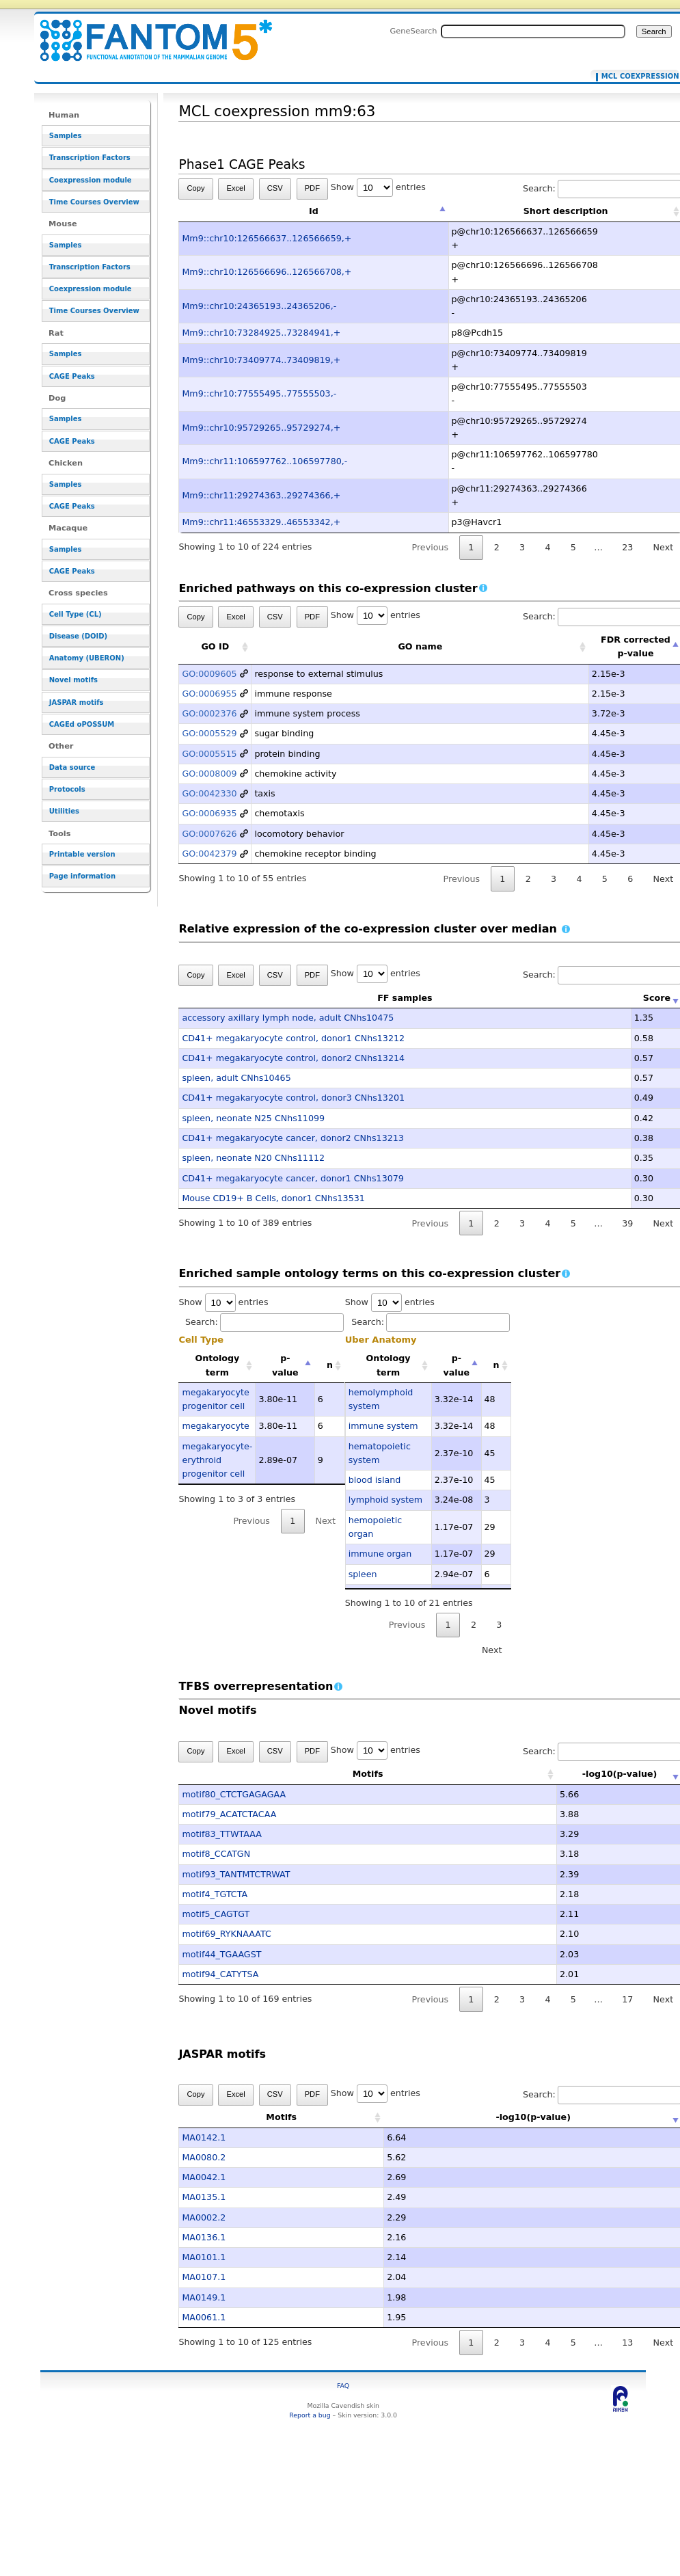 The width and height of the screenshot is (680, 2576). Describe the element at coordinates (222, 1834) in the screenshot. I see `motif83_TTWTAAA` at that location.